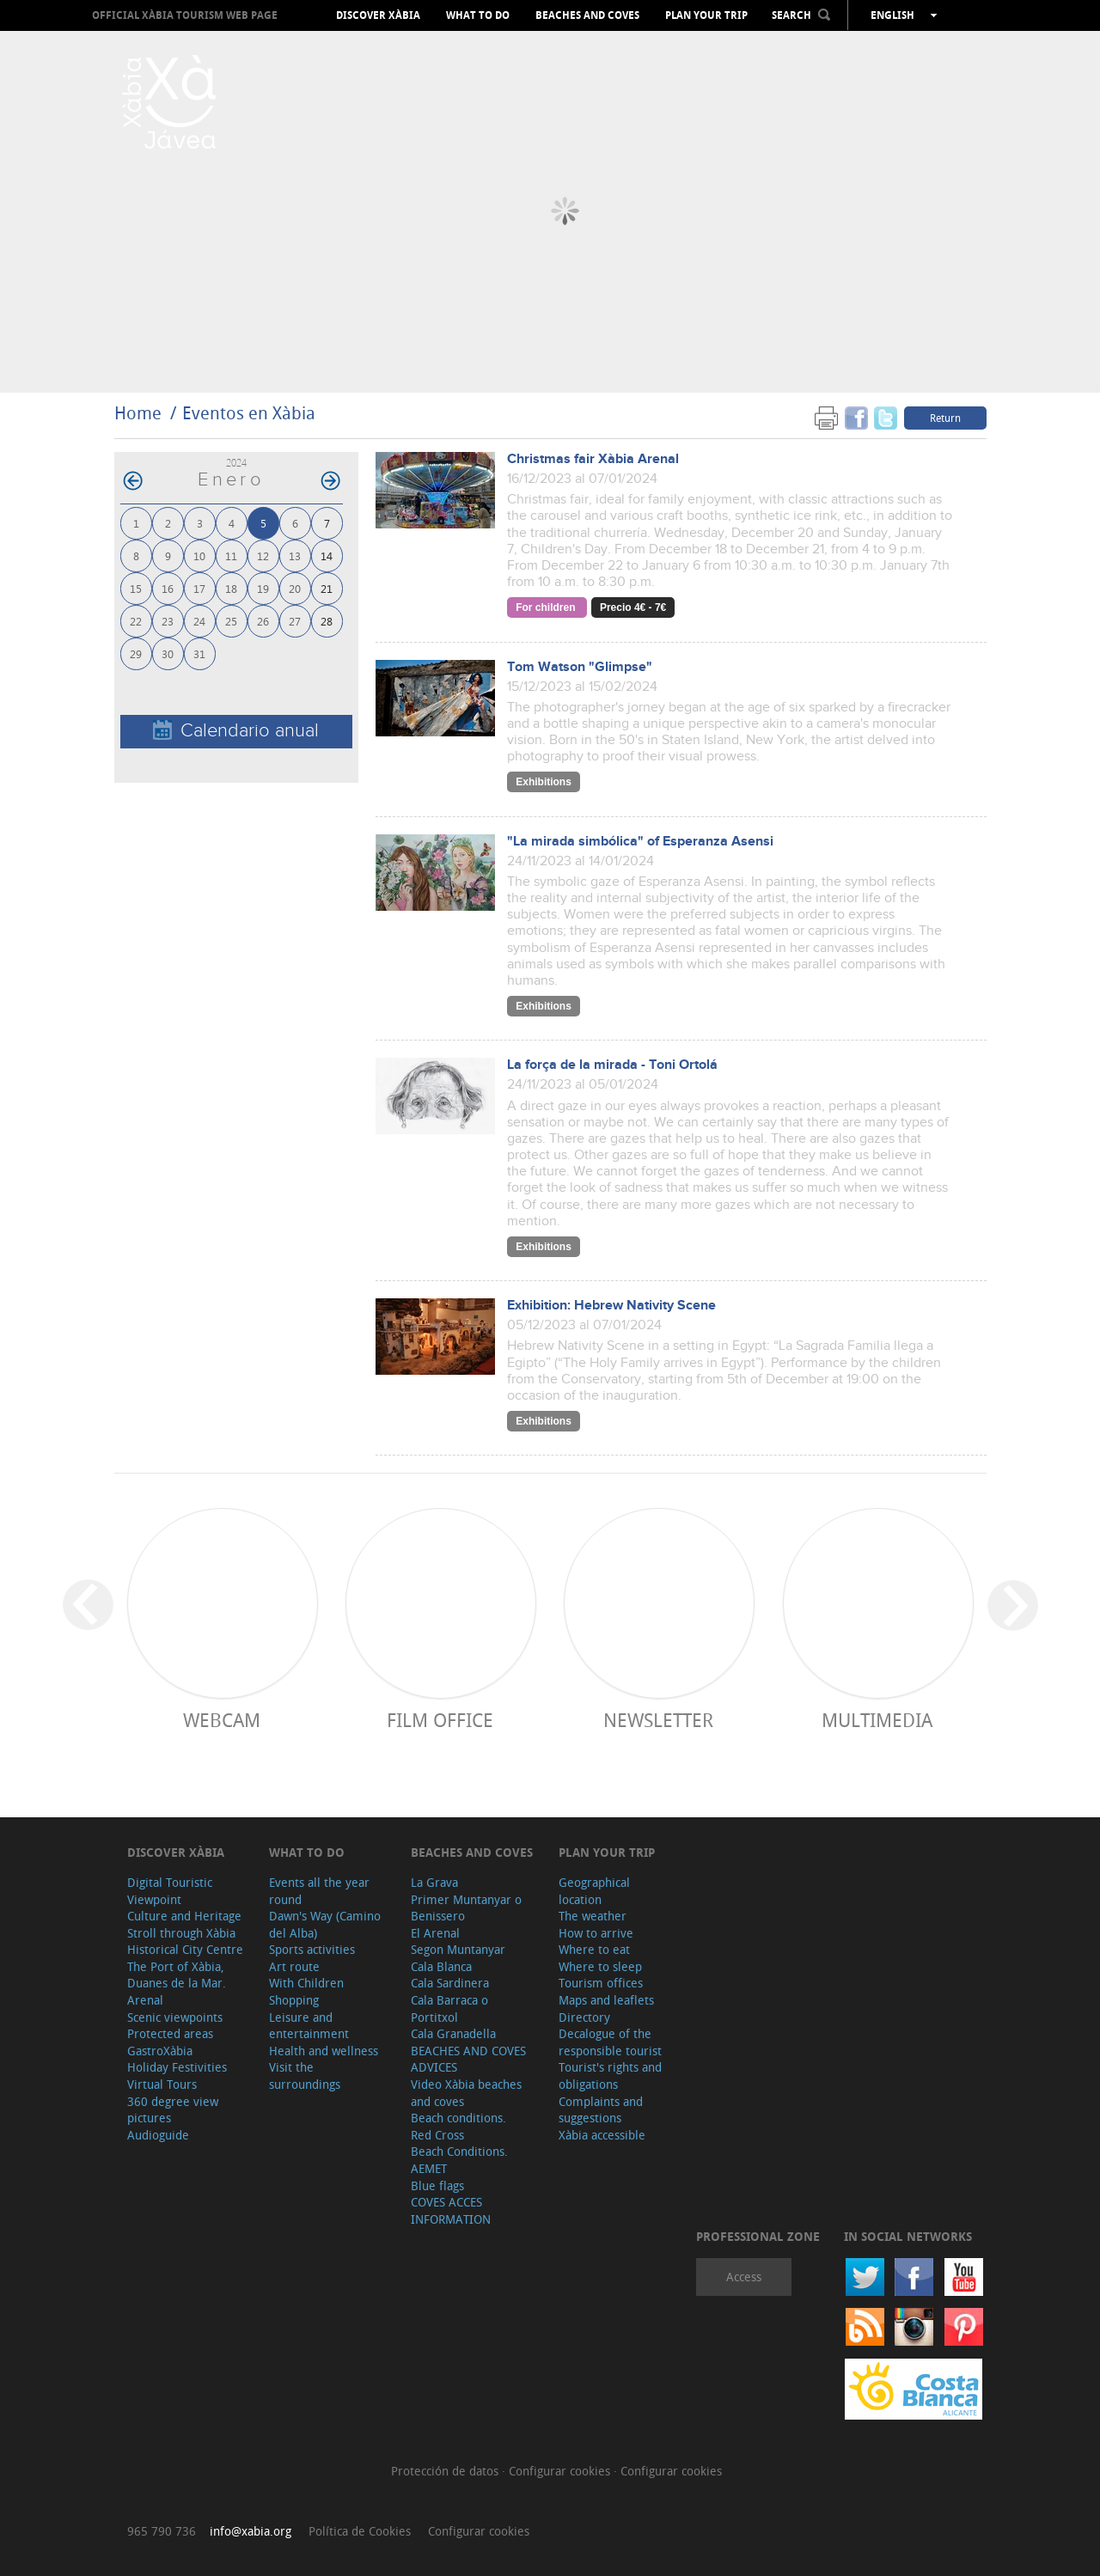 This screenshot has width=1100, height=2576. What do you see at coordinates (231, 588) in the screenshot?
I see `18` at bounding box center [231, 588].